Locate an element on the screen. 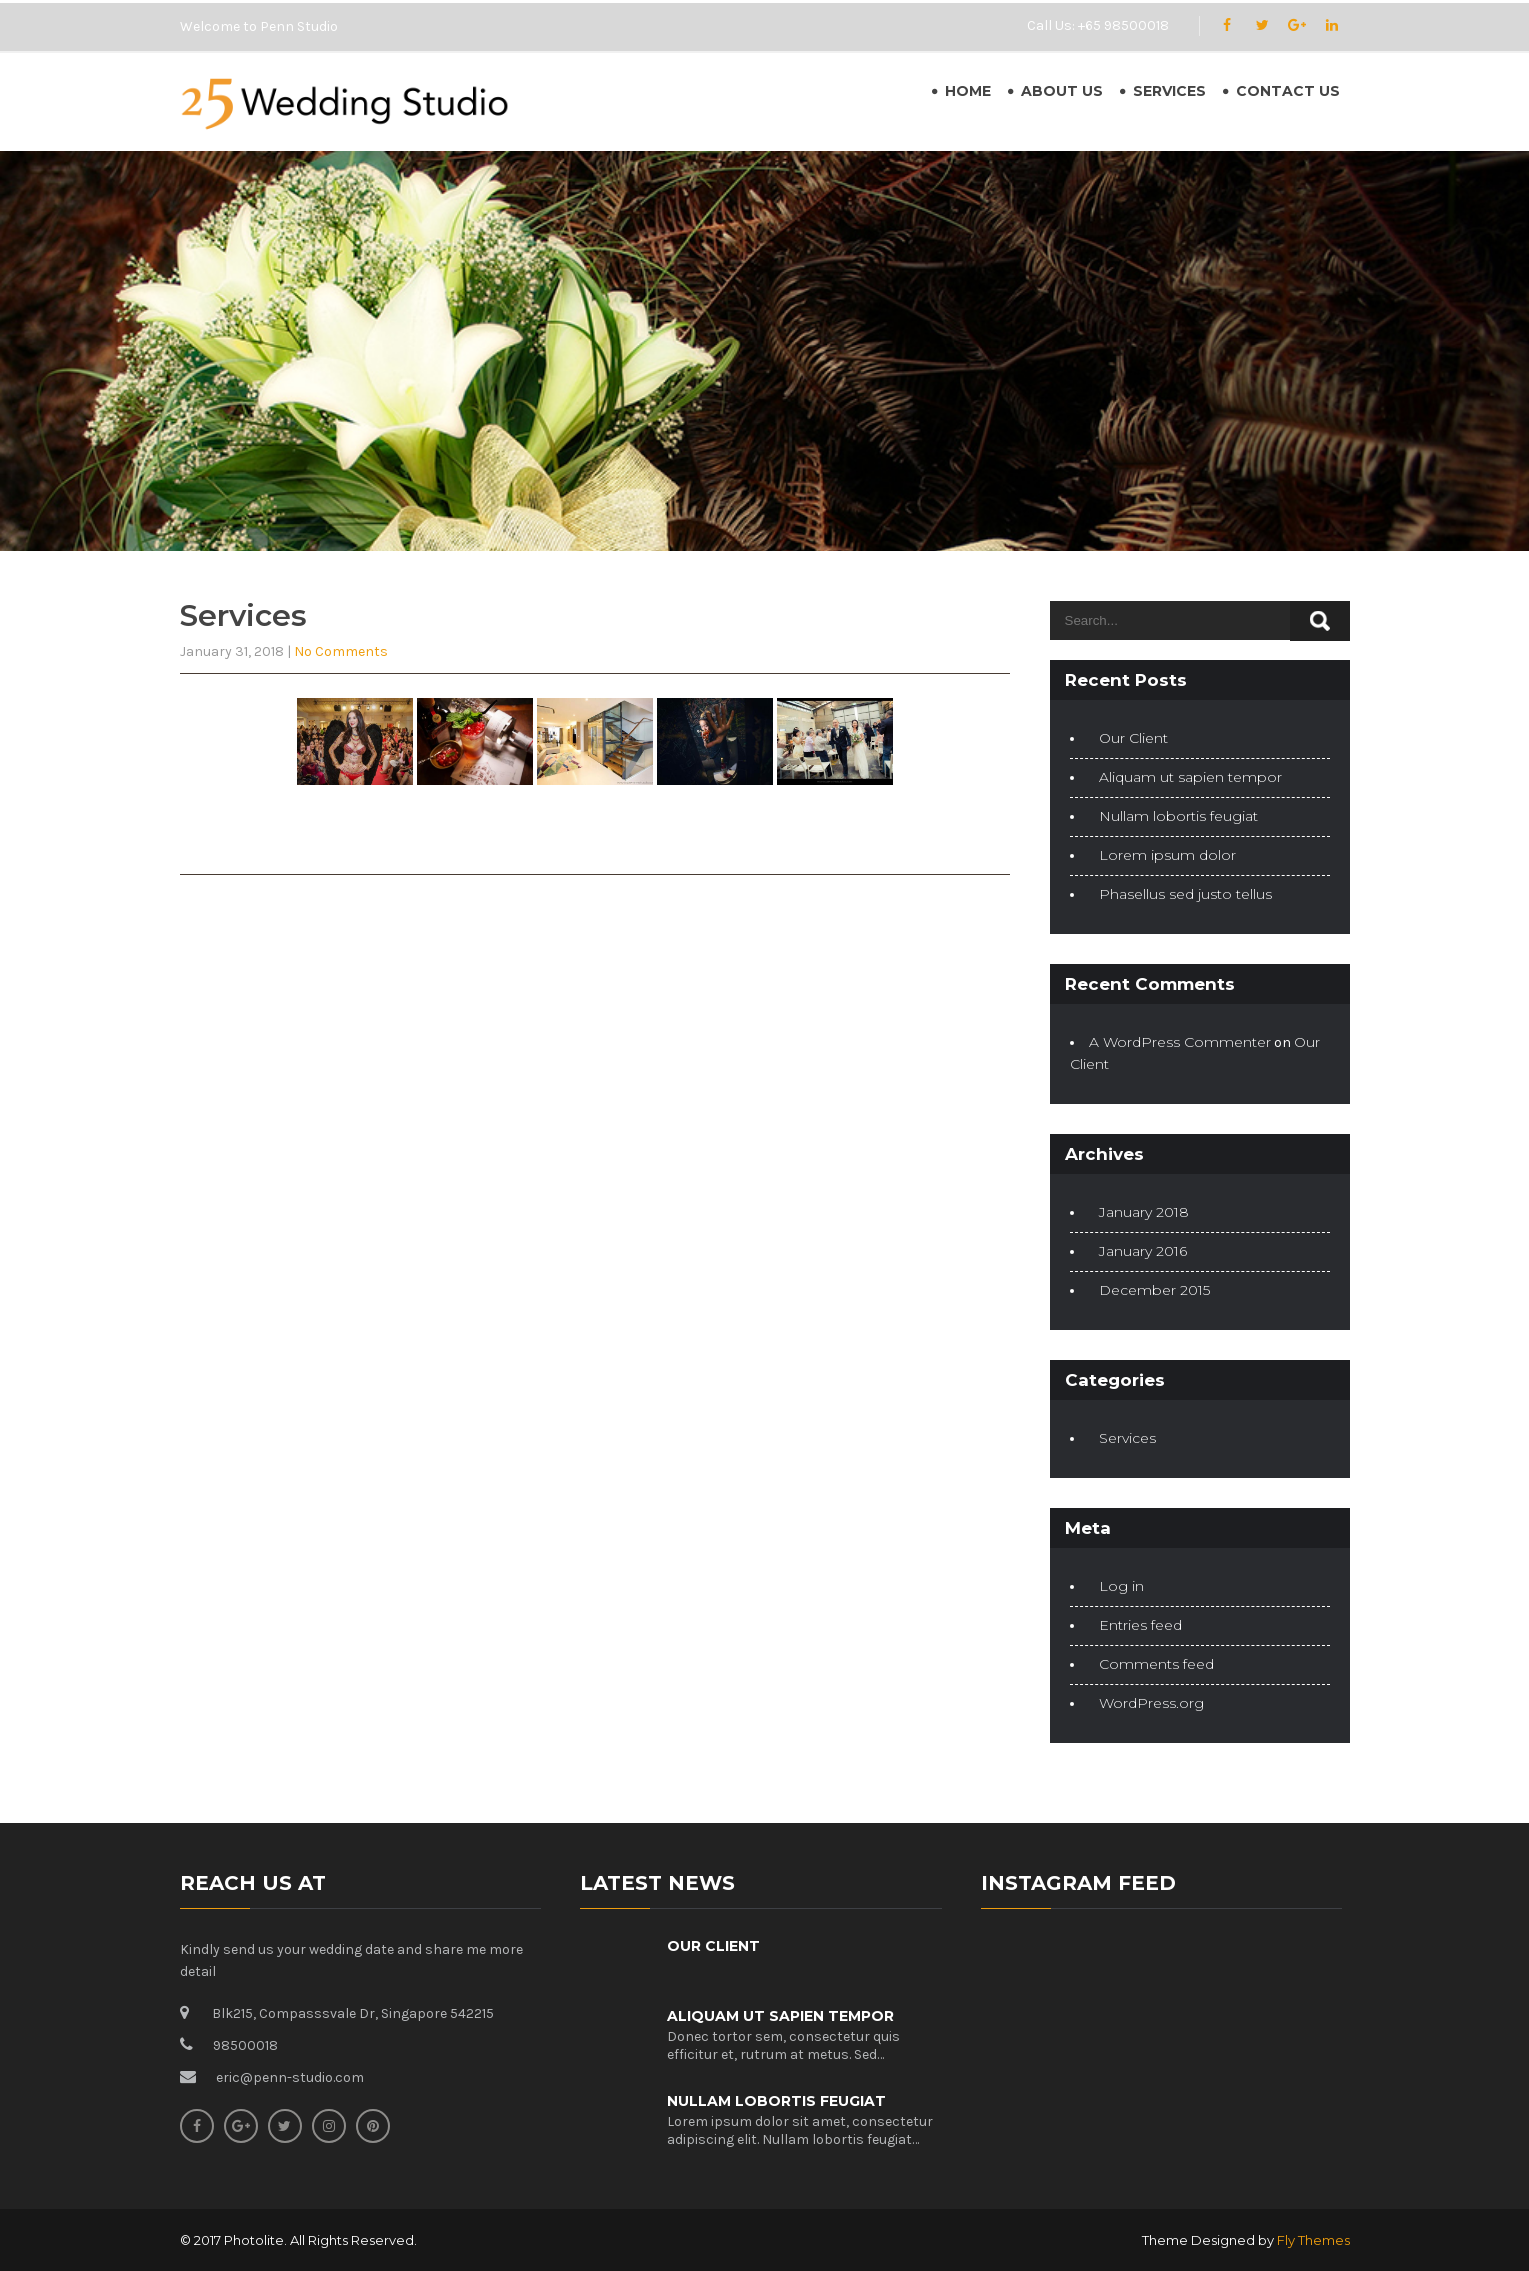 This screenshot has height=2271, width=1529. Lorem ipsum dolor is located at coordinates (1167, 855).